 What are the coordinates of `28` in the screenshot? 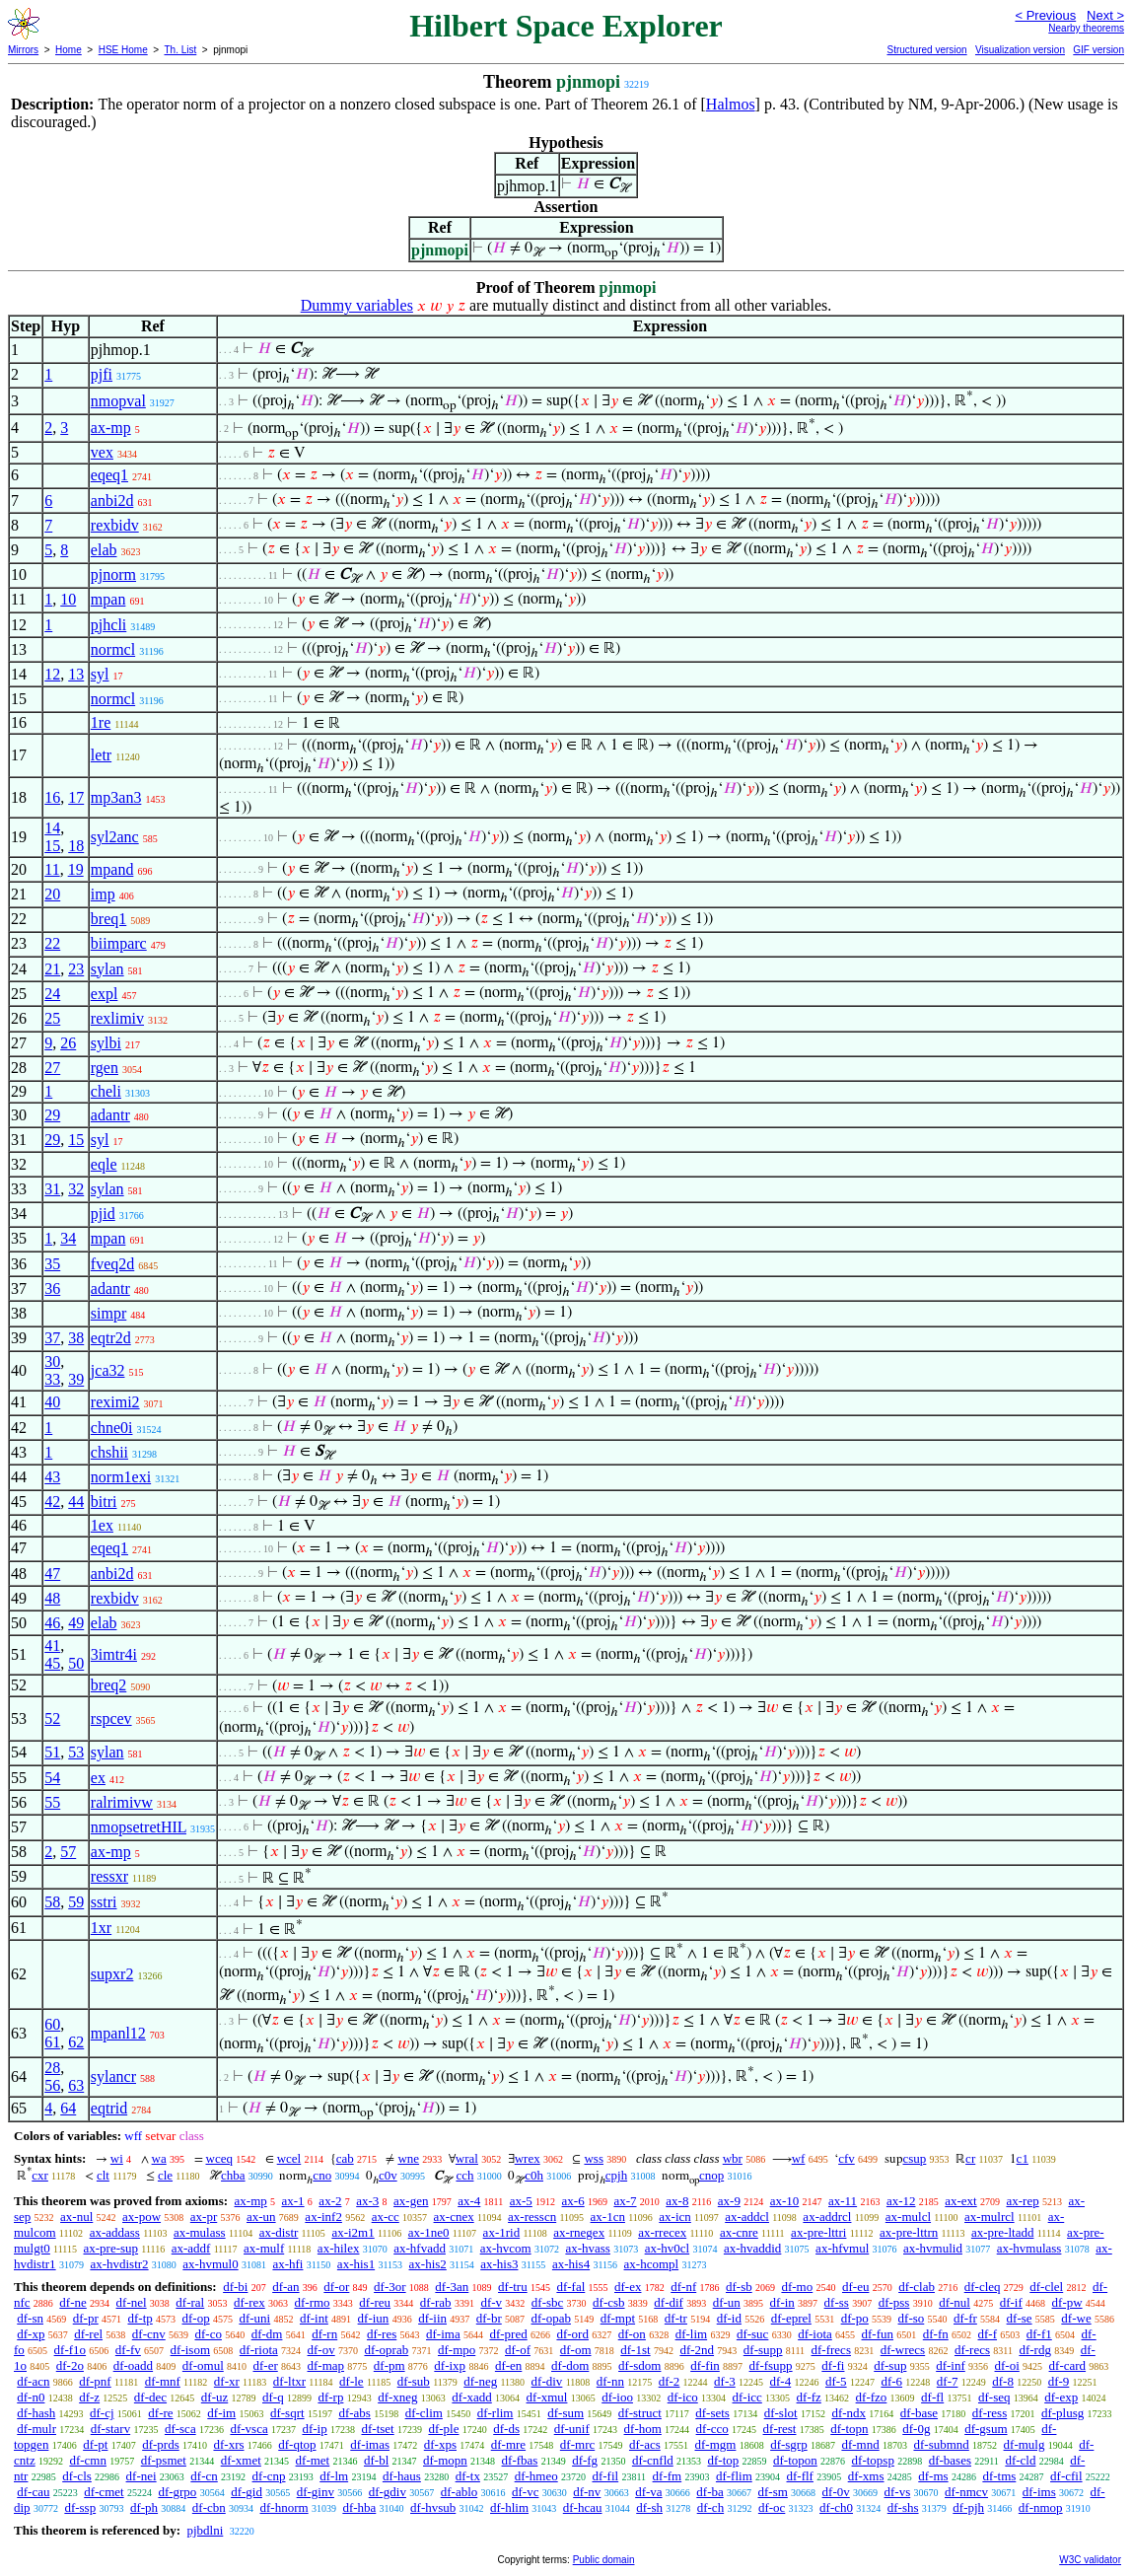 It's located at (52, 2067).